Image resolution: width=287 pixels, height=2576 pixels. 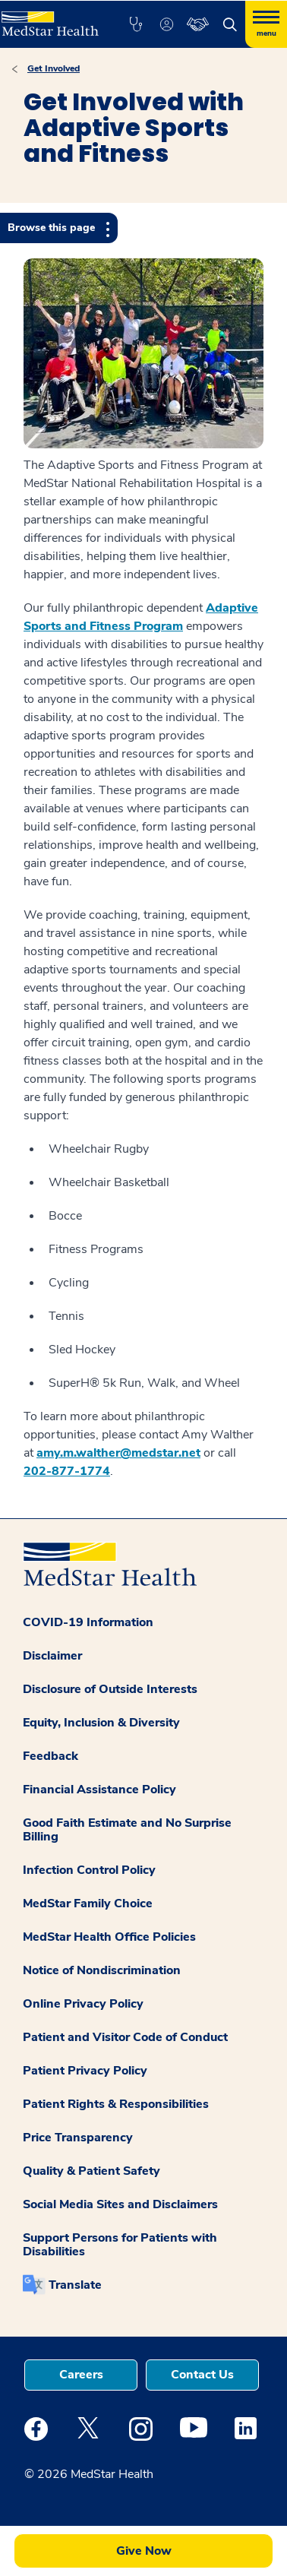 I want to click on Disclaimer [button], so click(x=52, y=1655).